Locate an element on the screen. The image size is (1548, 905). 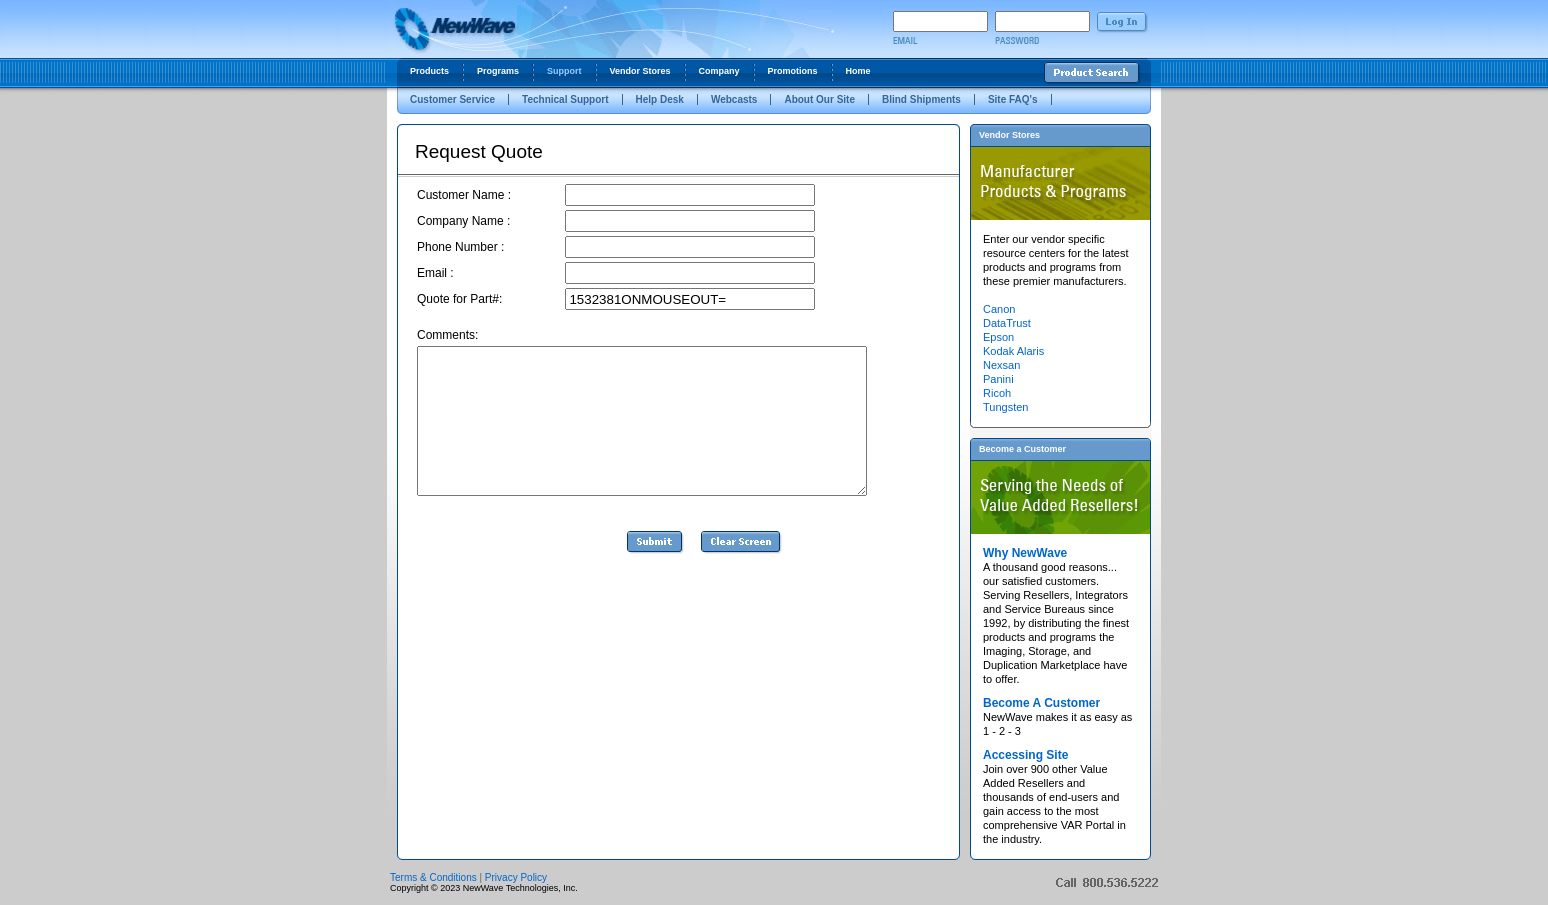
Customer Service is located at coordinates (452, 99).